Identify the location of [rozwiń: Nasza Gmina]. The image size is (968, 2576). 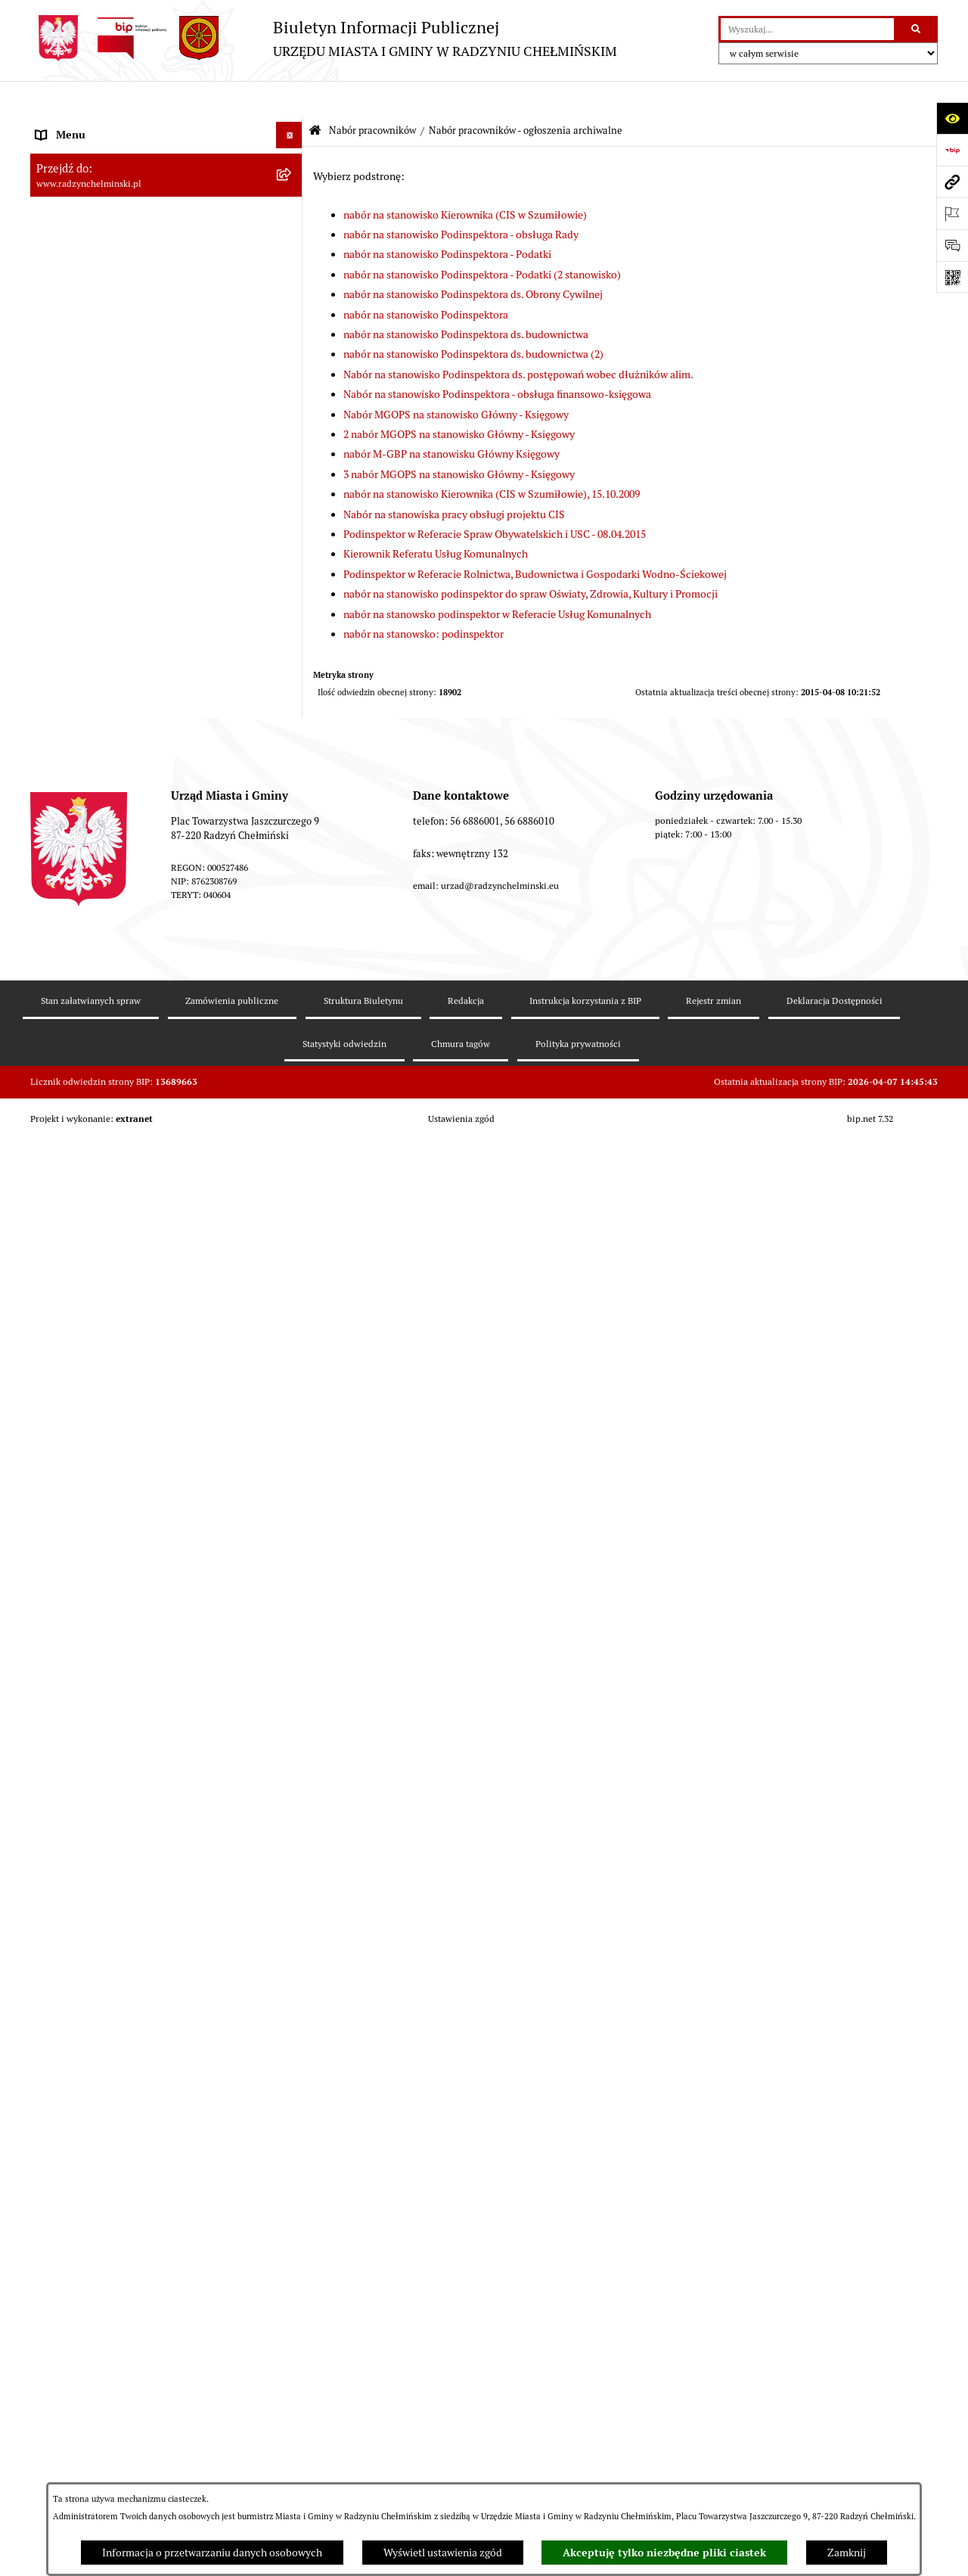
(291, 126).